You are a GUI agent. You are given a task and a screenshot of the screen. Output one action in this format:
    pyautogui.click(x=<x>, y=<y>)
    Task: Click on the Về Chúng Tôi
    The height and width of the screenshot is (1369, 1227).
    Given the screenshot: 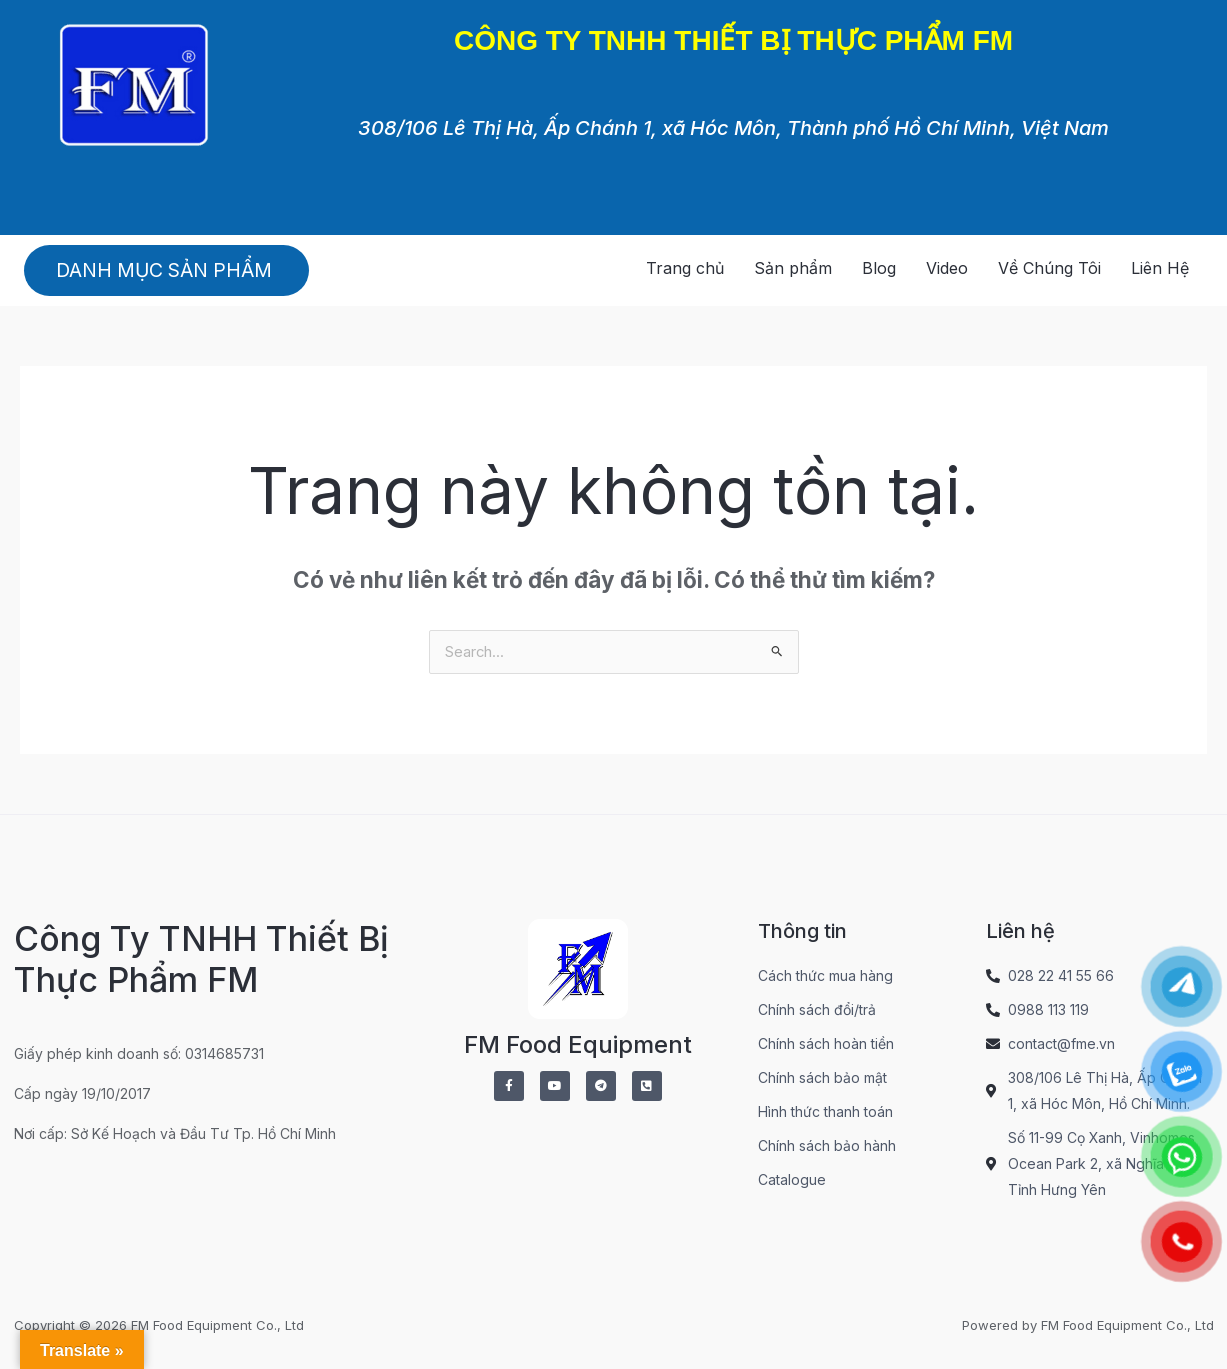 What is the action you would take?
    pyautogui.click(x=1049, y=268)
    